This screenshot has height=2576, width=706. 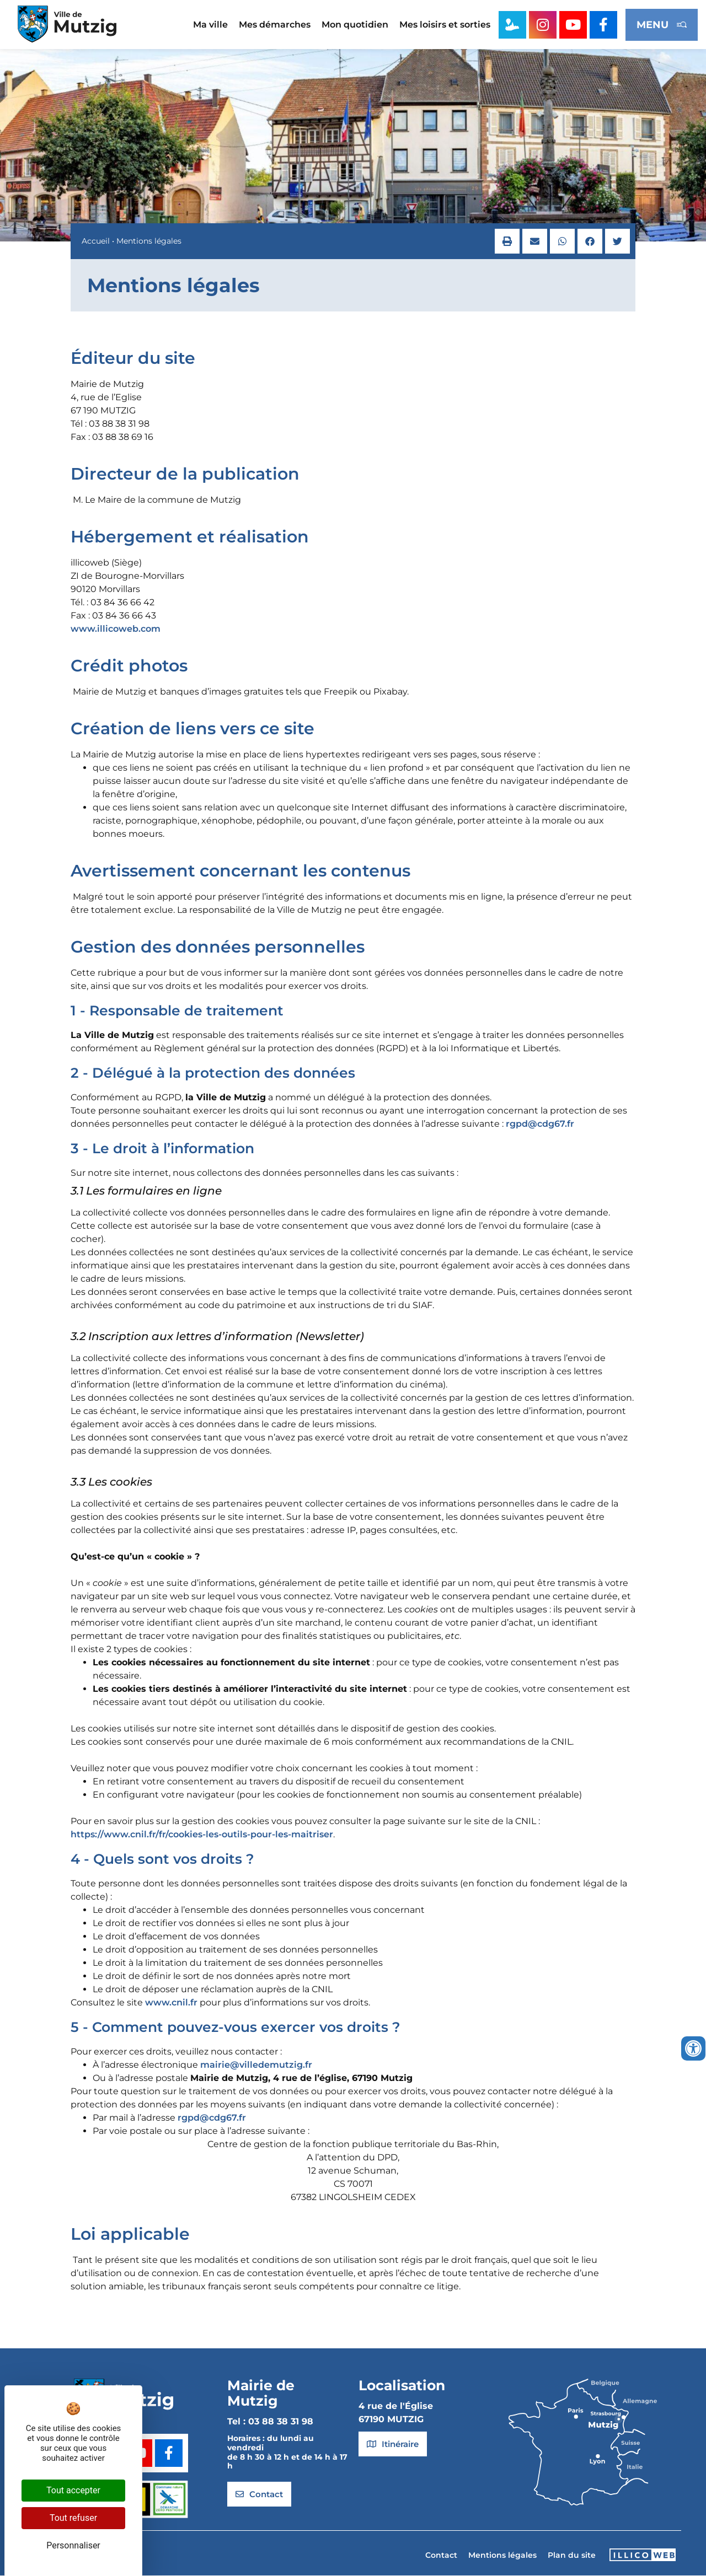 I want to click on Contact, so click(x=441, y=2556).